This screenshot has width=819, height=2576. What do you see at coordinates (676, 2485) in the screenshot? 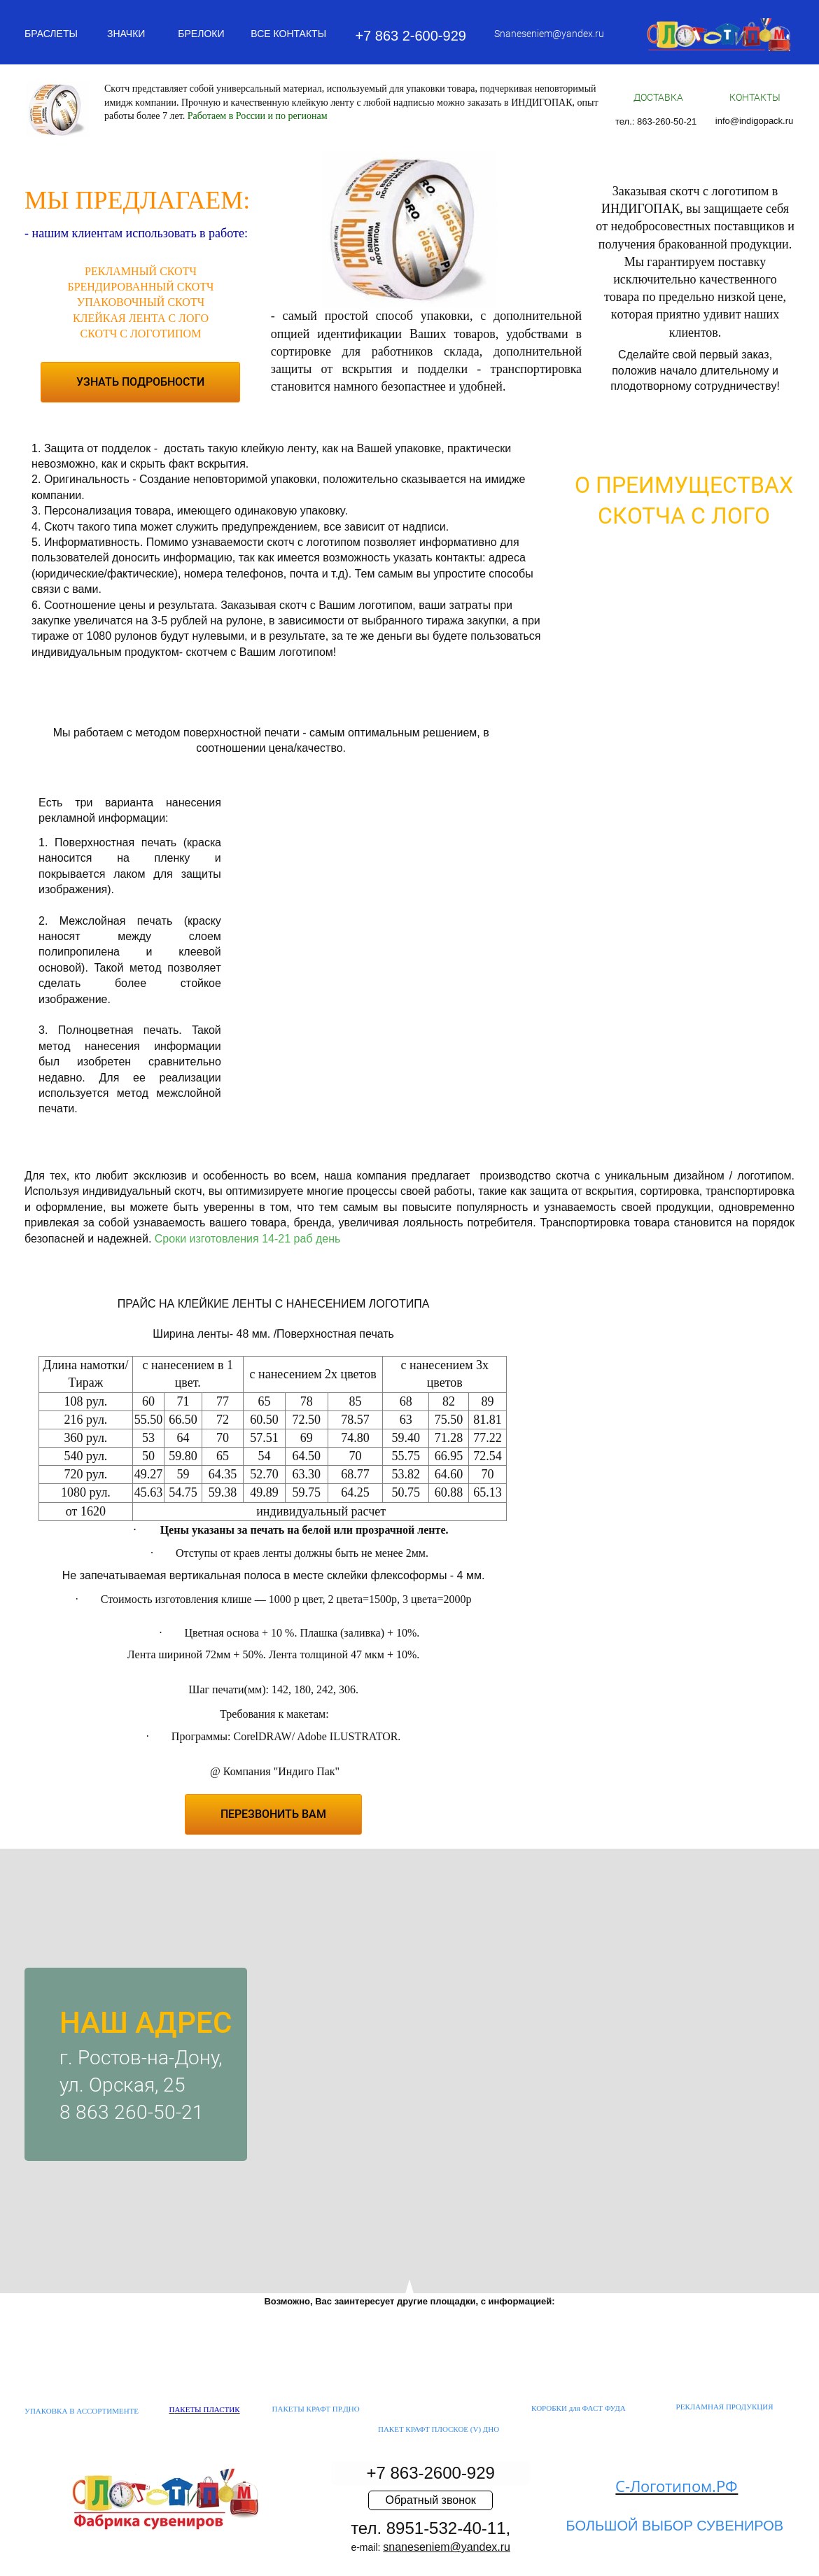
I see `С-Логотипом.РФ` at bounding box center [676, 2485].